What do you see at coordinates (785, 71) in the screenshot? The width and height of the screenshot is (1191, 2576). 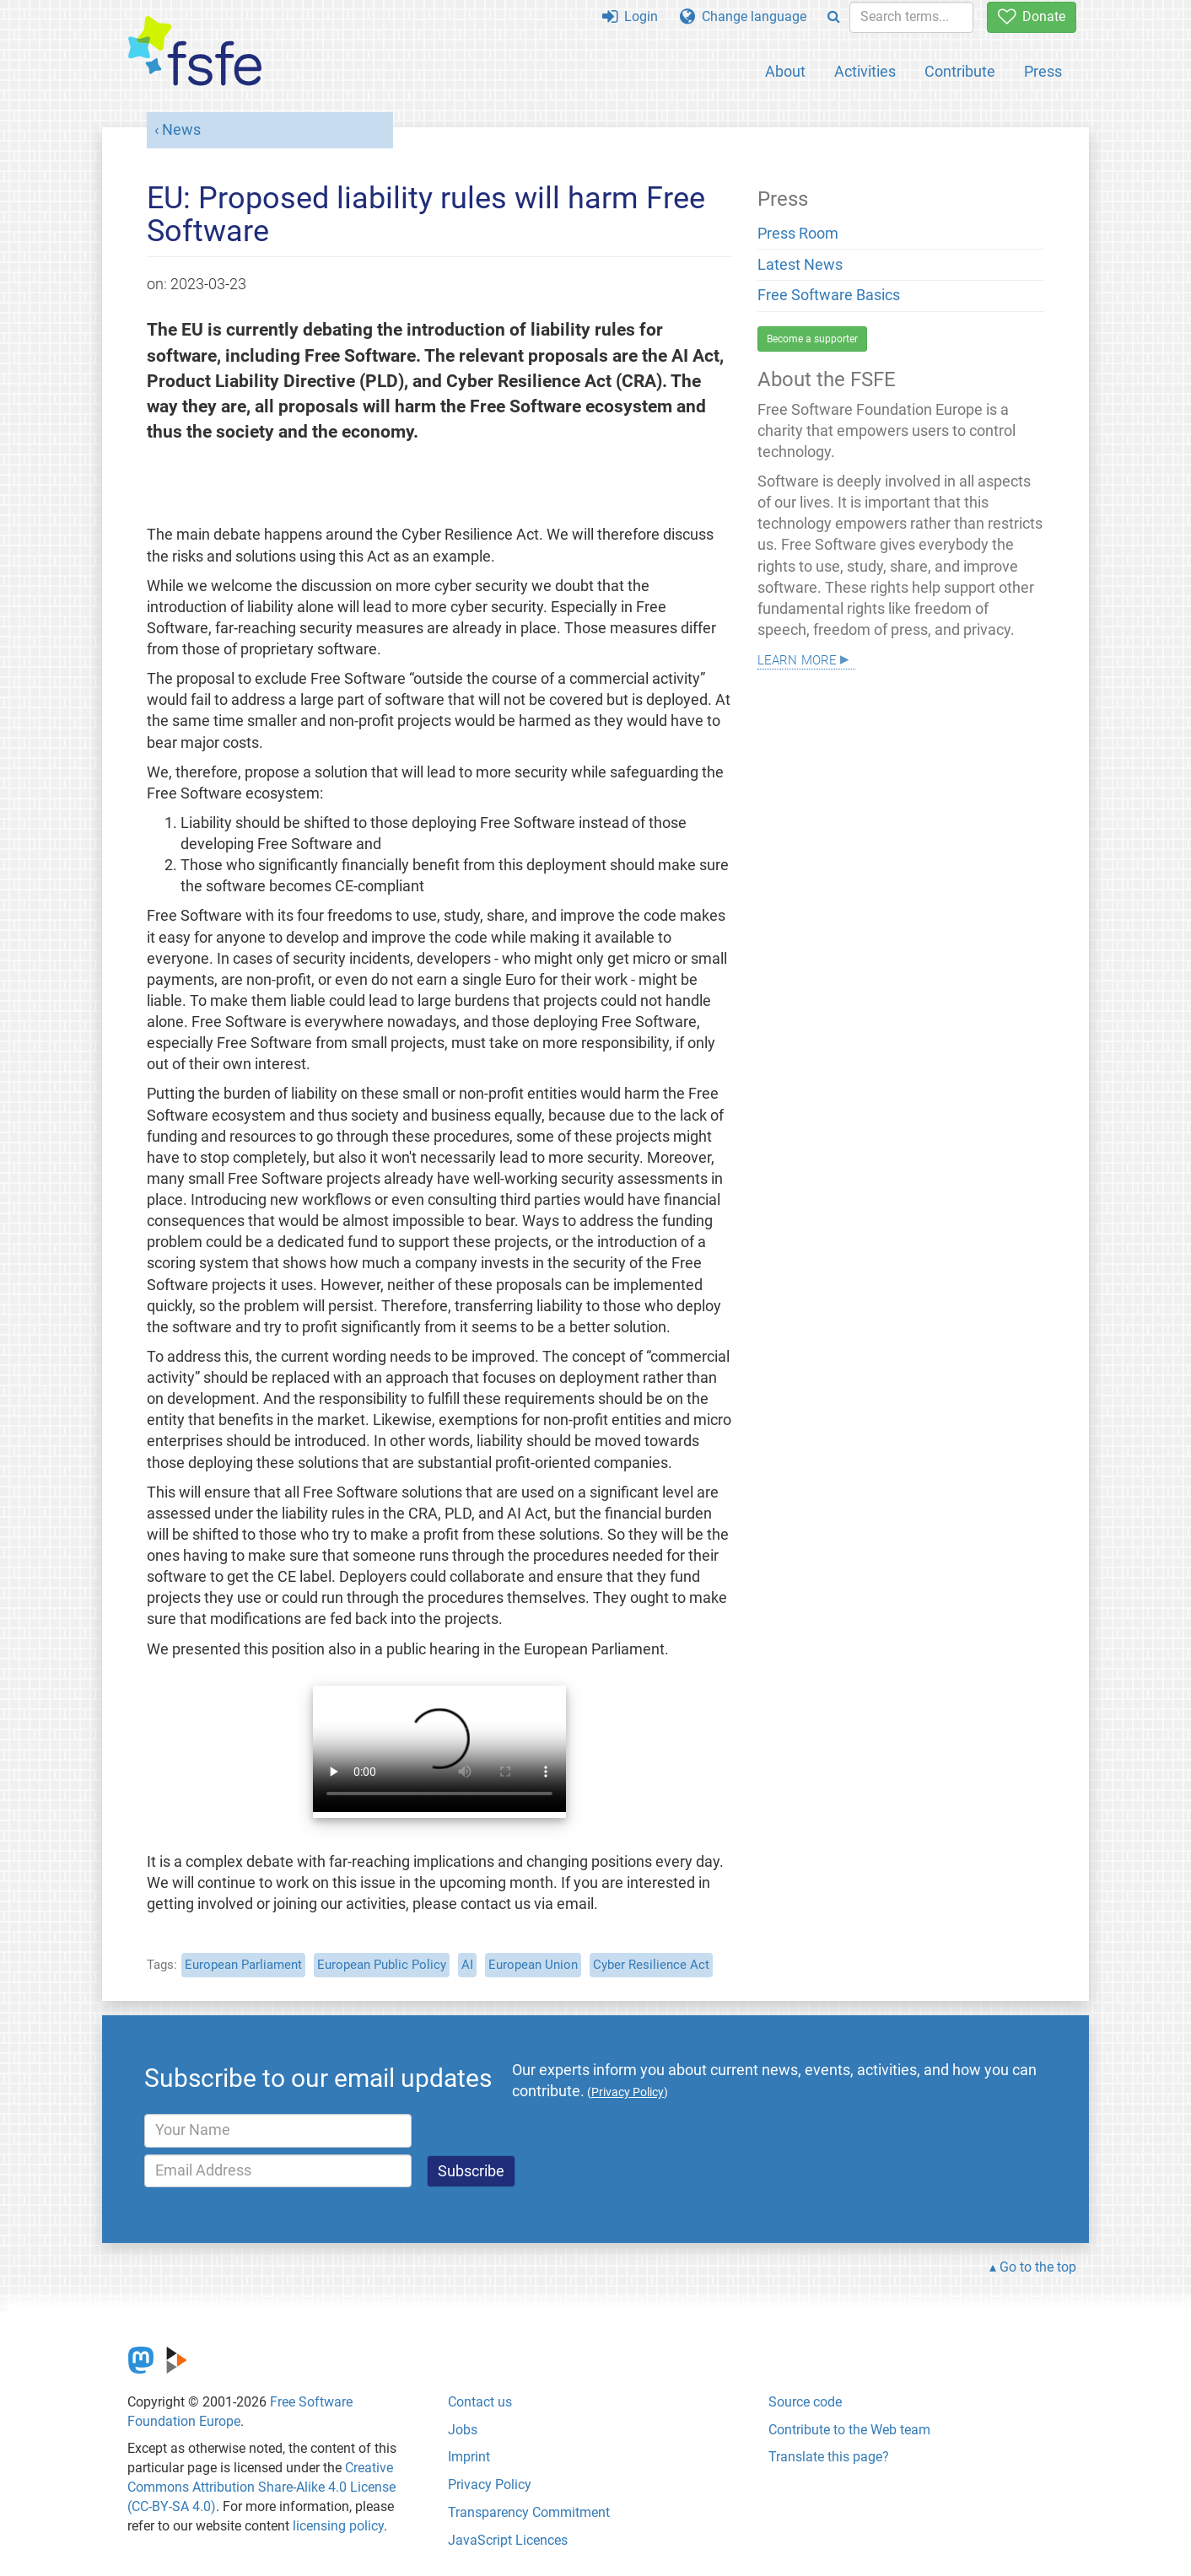 I see `About` at bounding box center [785, 71].